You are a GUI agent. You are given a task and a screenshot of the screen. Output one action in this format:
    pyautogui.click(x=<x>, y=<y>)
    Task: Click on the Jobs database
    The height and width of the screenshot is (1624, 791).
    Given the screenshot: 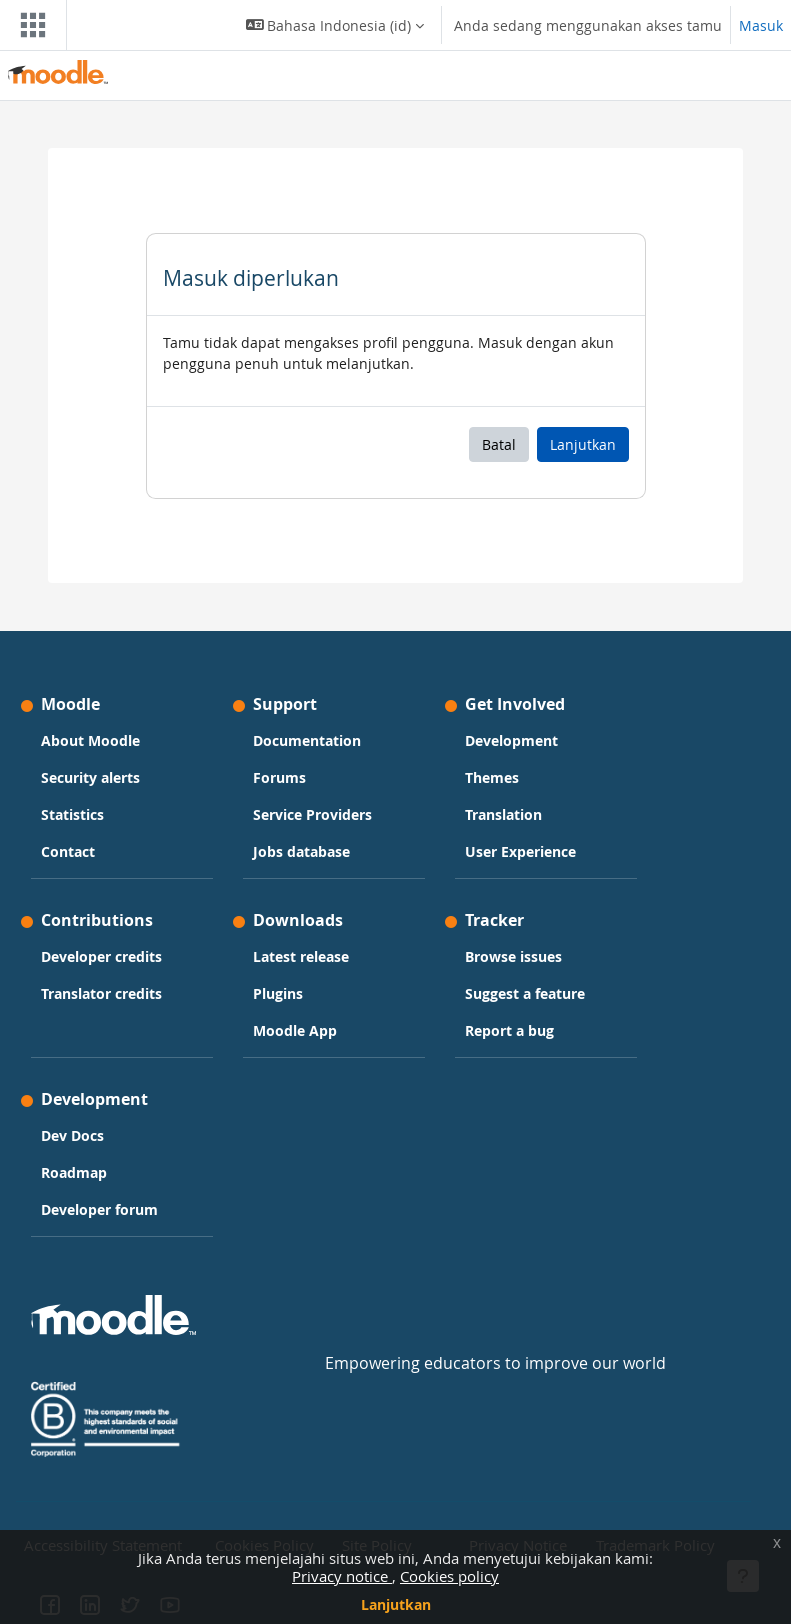 What is the action you would take?
    pyautogui.click(x=301, y=851)
    